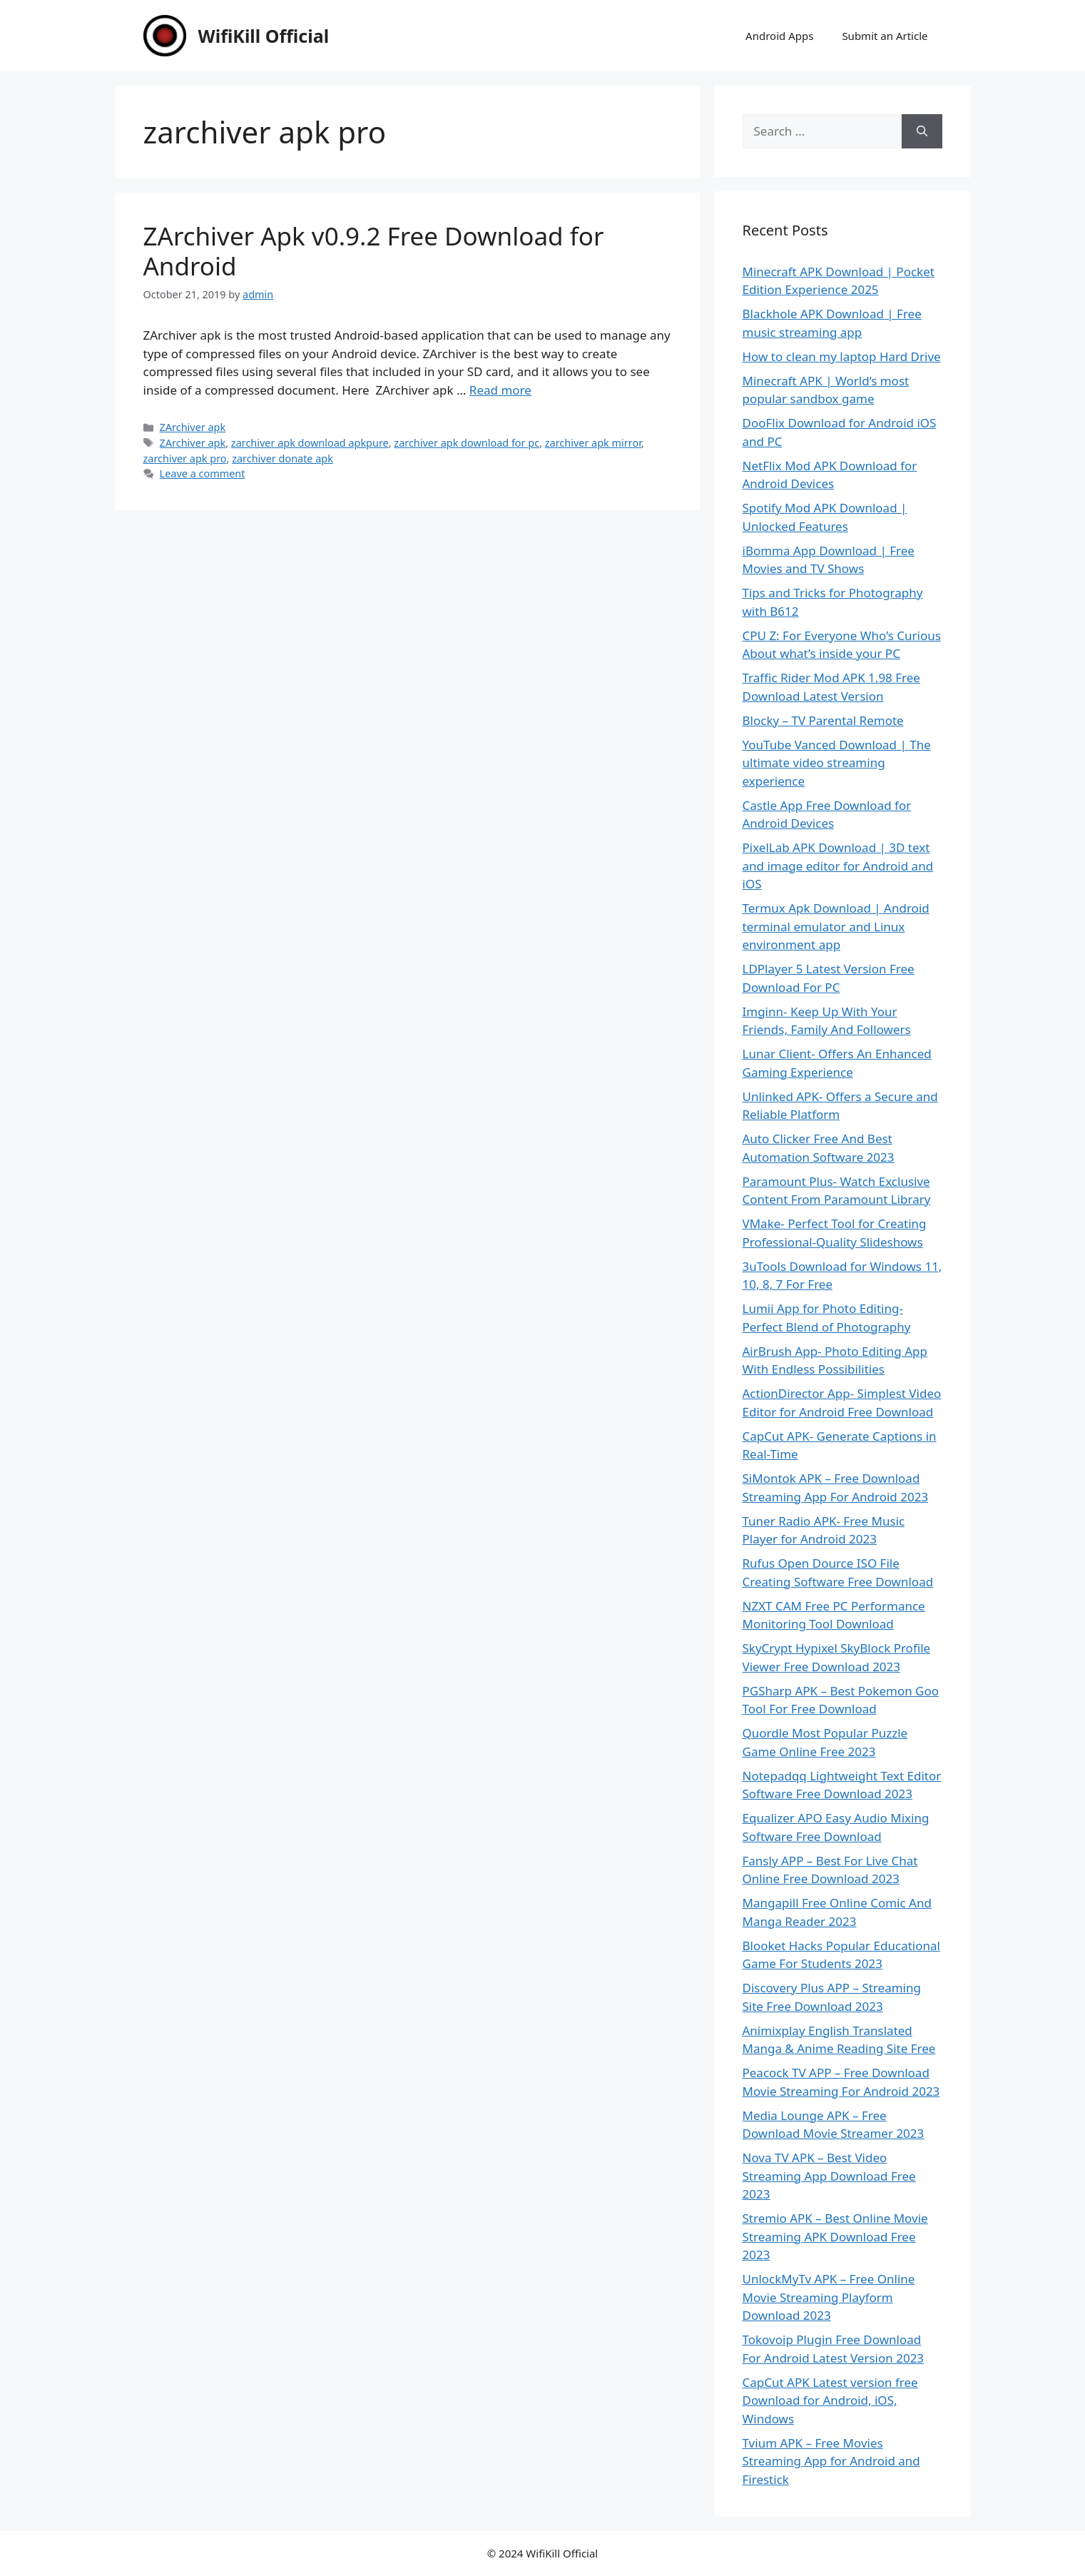  Describe the element at coordinates (922, 131) in the screenshot. I see `[Search]` at that location.